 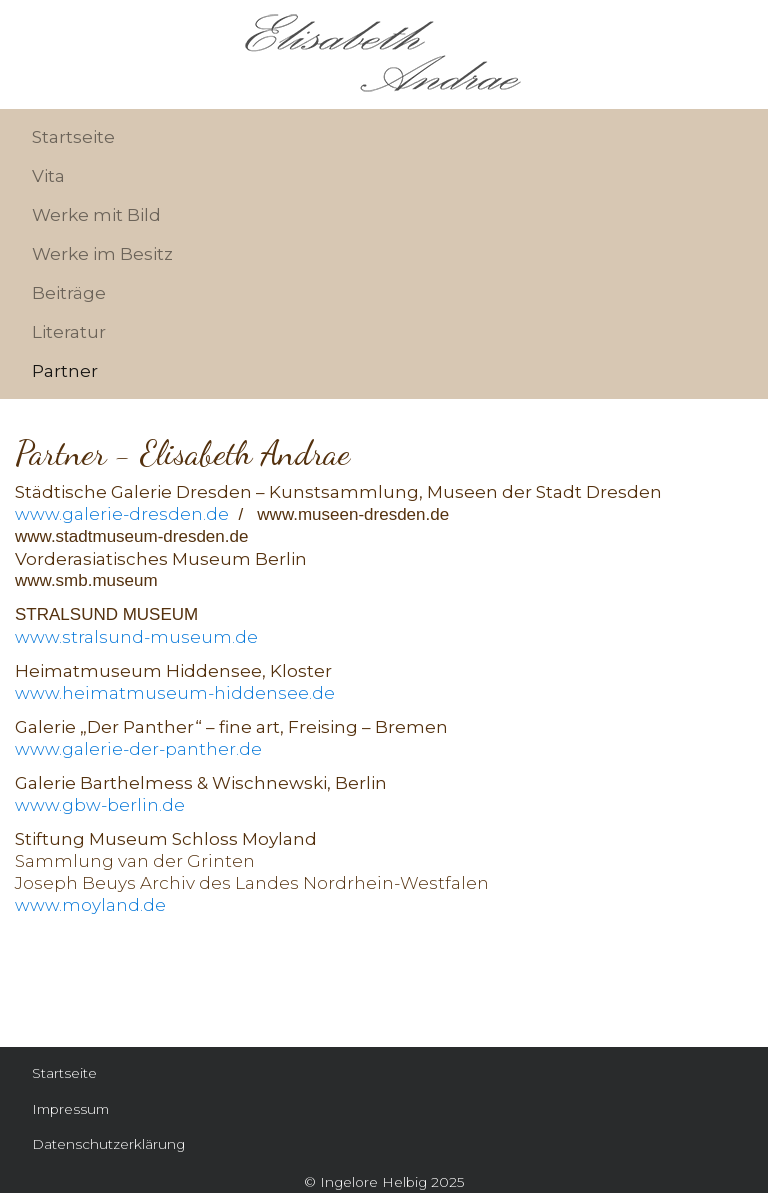 What do you see at coordinates (96, 215) in the screenshot?
I see `Werke mit Bild` at bounding box center [96, 215].